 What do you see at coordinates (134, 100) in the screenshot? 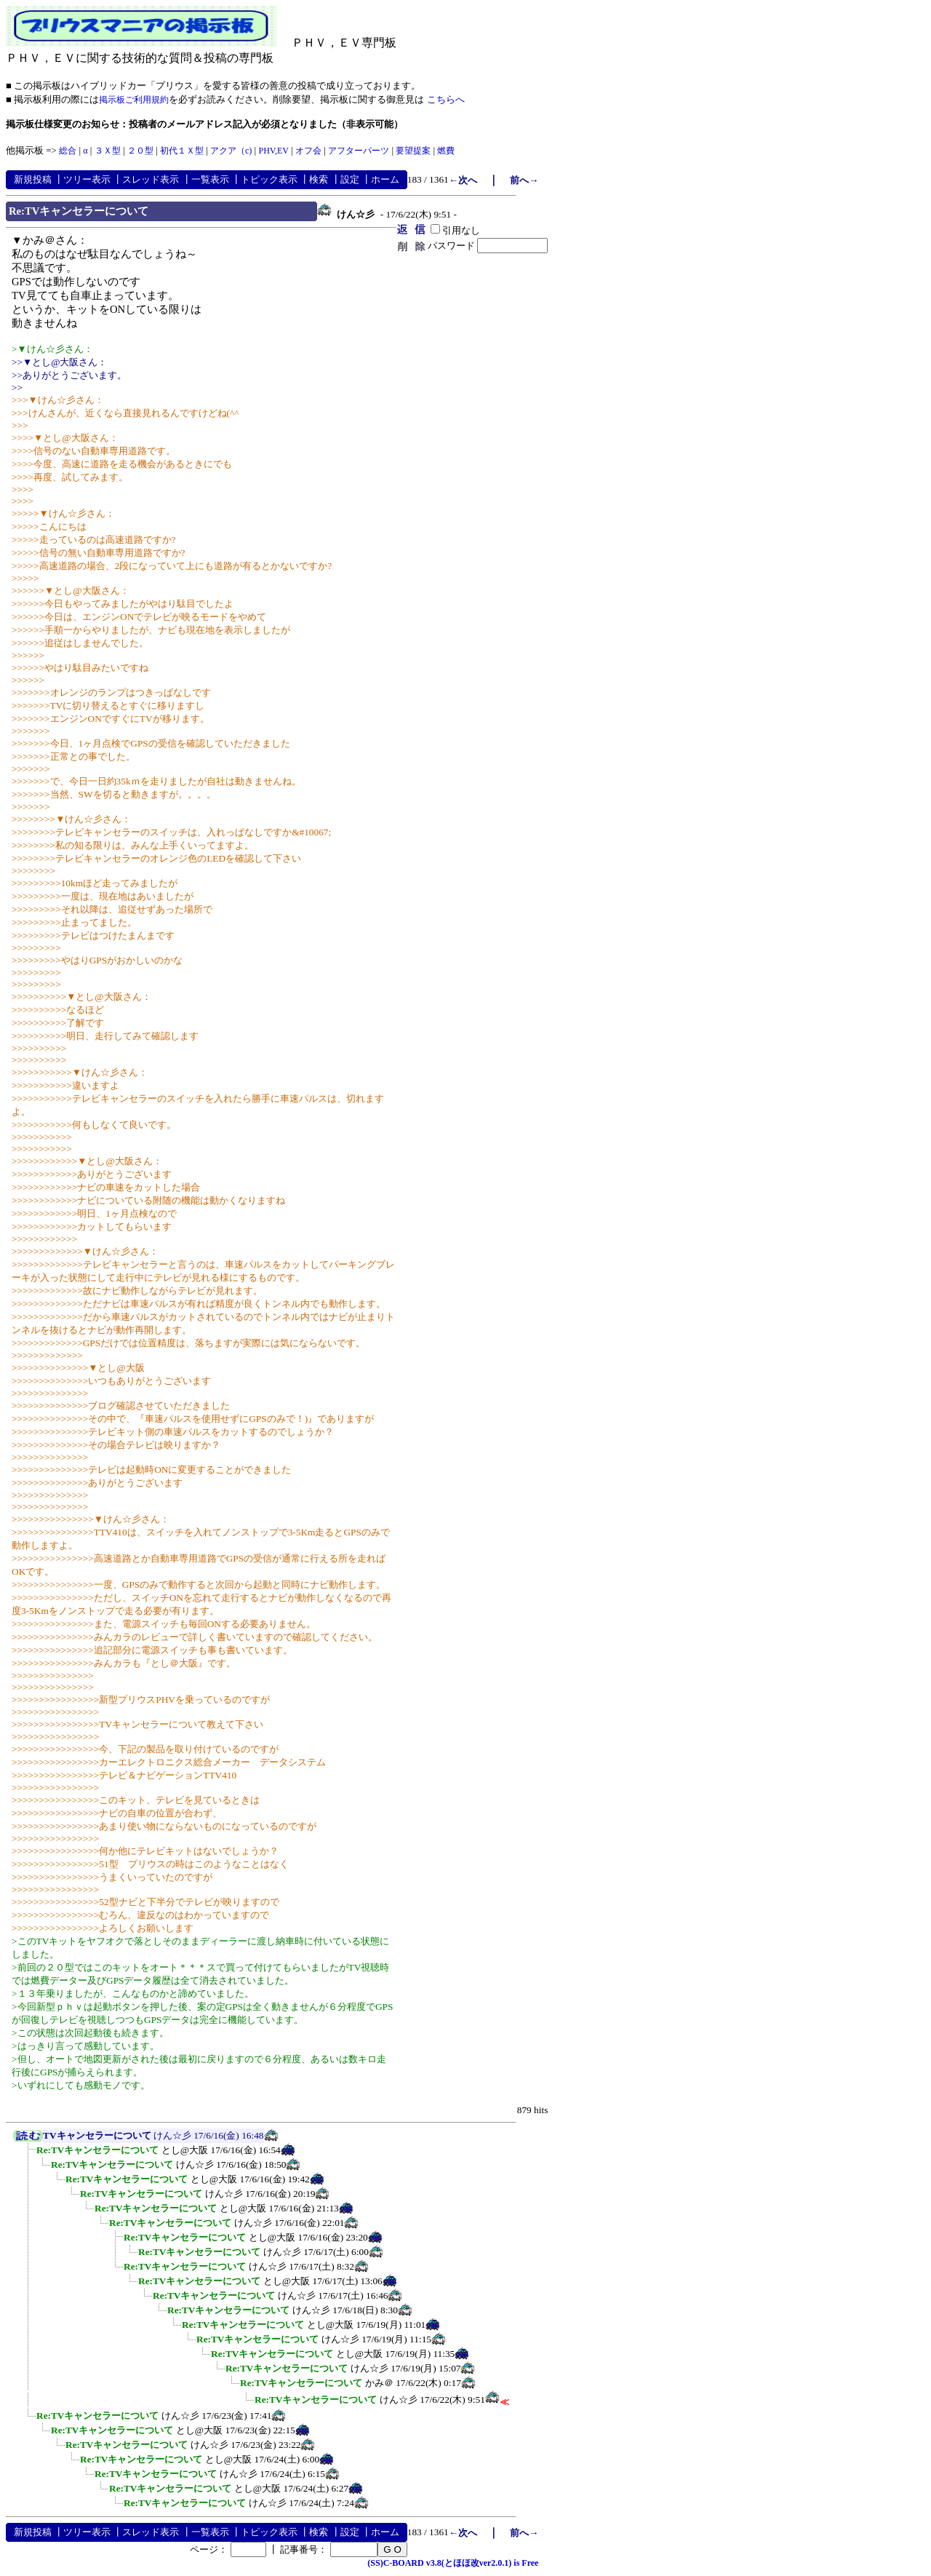
I see `掲示板ご利用規約` at bounding box center [134, 100].